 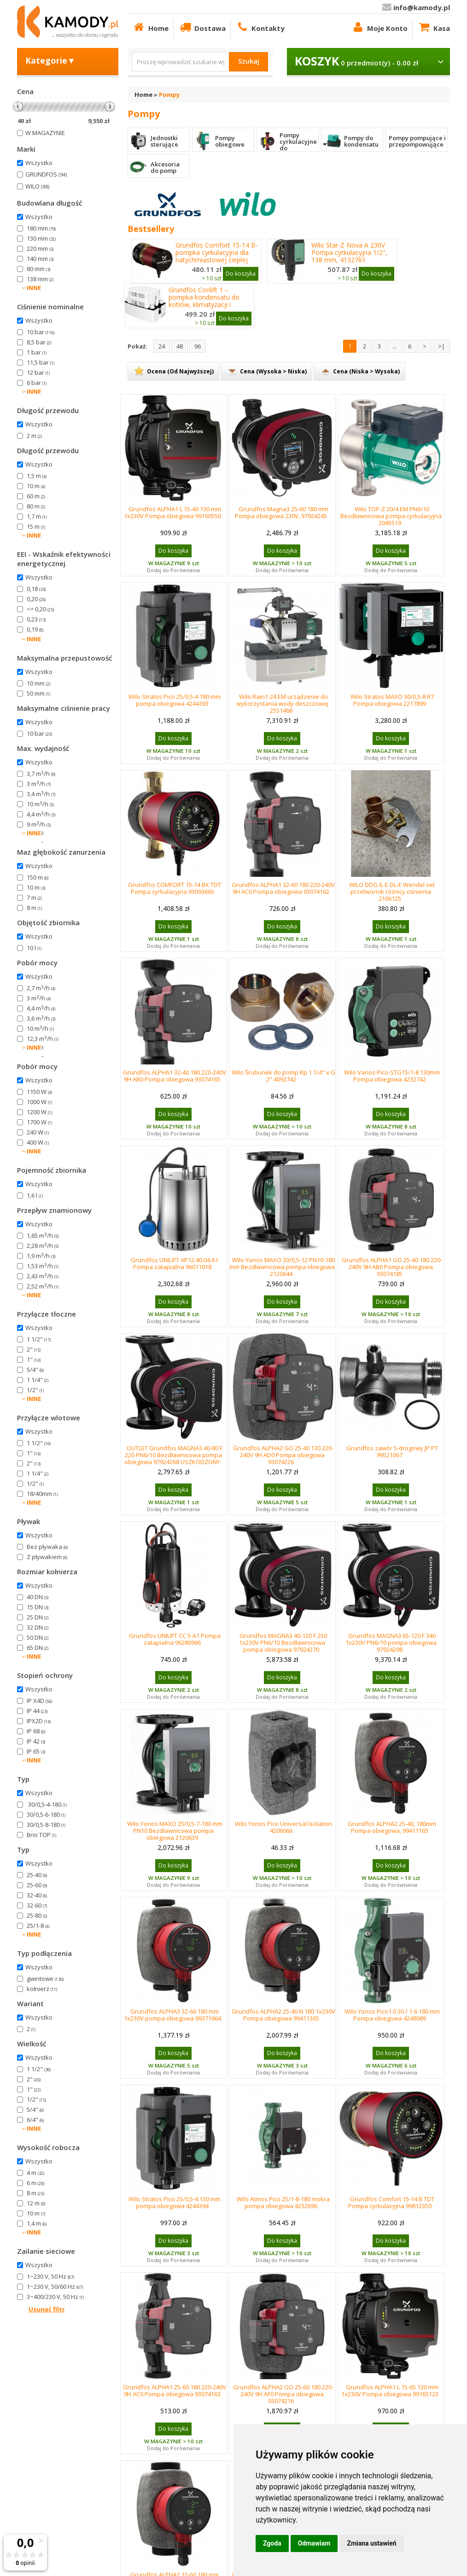 I want to click on Grundfos Conlift 1 – pompka kondensatu do kotłów, klimatyzacji i chłodzenia 97936156, so click(x=204, y=301).